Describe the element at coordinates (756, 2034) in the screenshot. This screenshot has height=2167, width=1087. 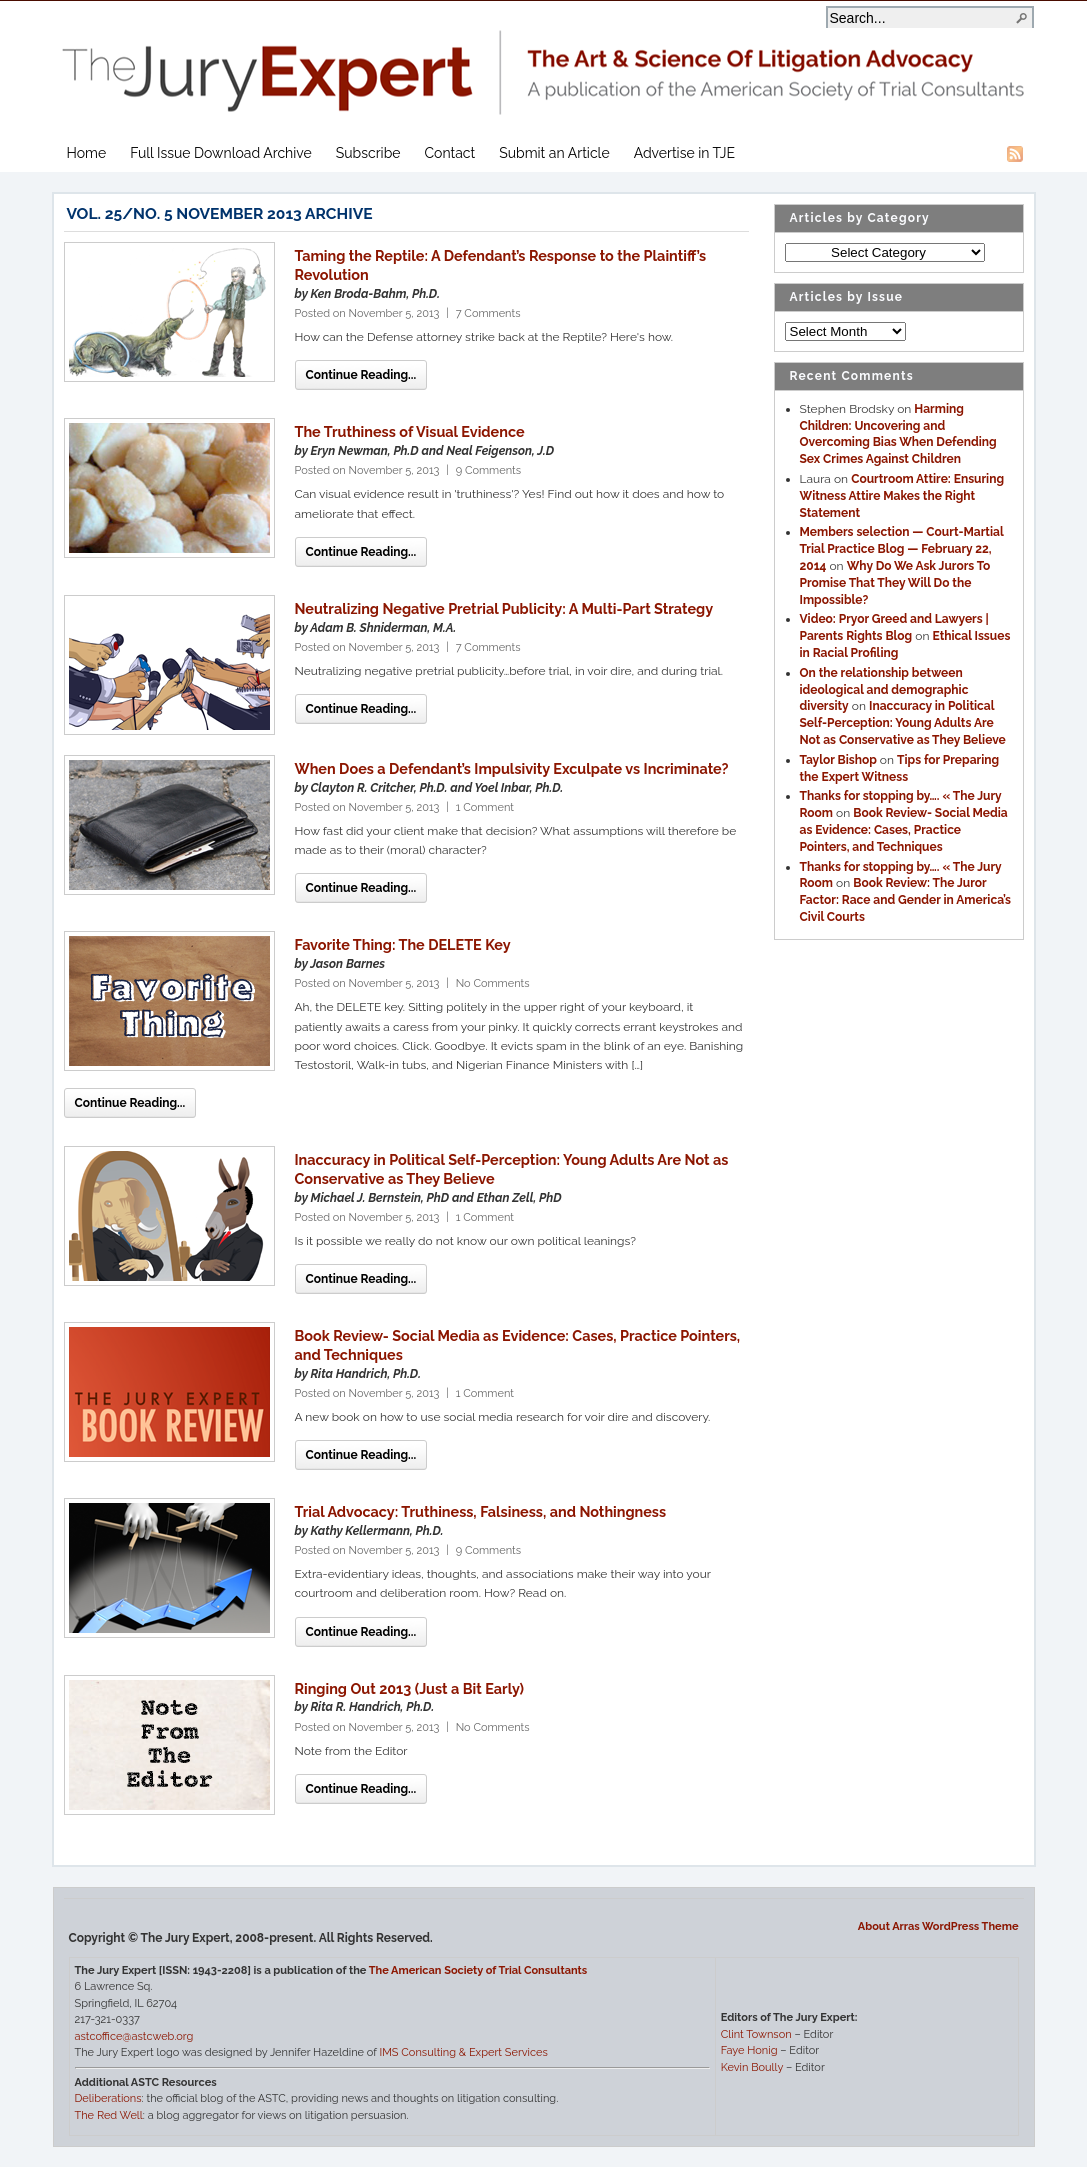
I see `Clint Townson` at that location.